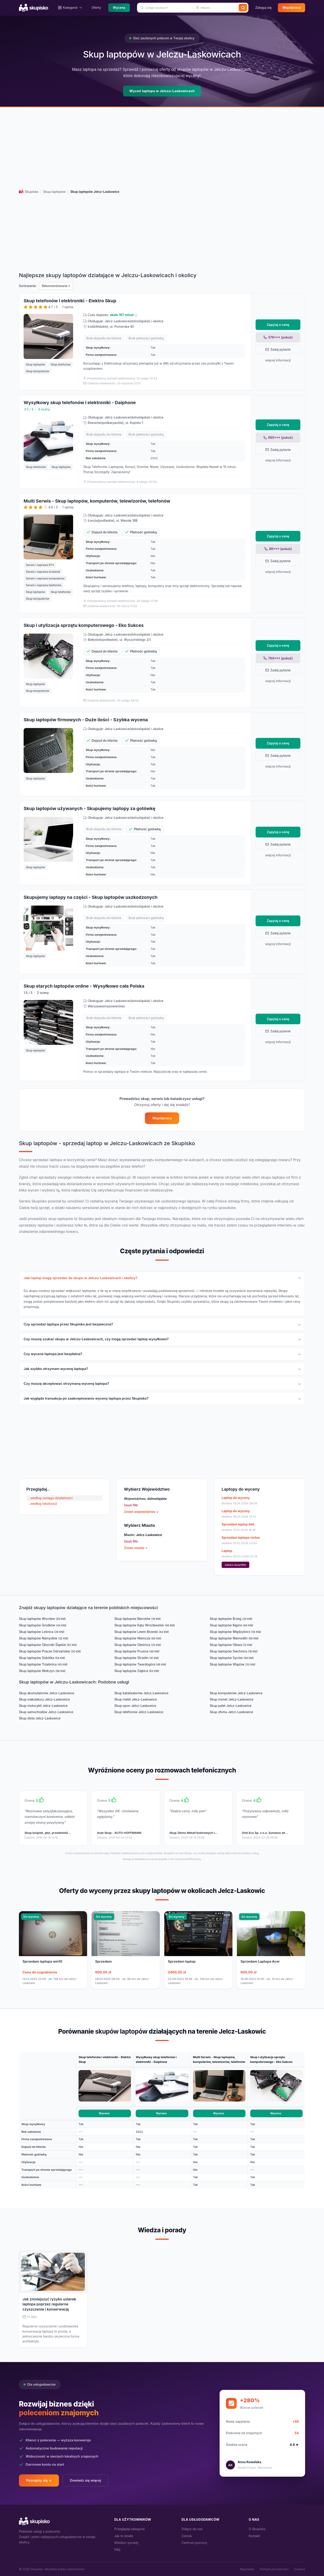 The height and width of the screenshot is (2576, 324). I want to click on Regulamin, so click(247, 2569).